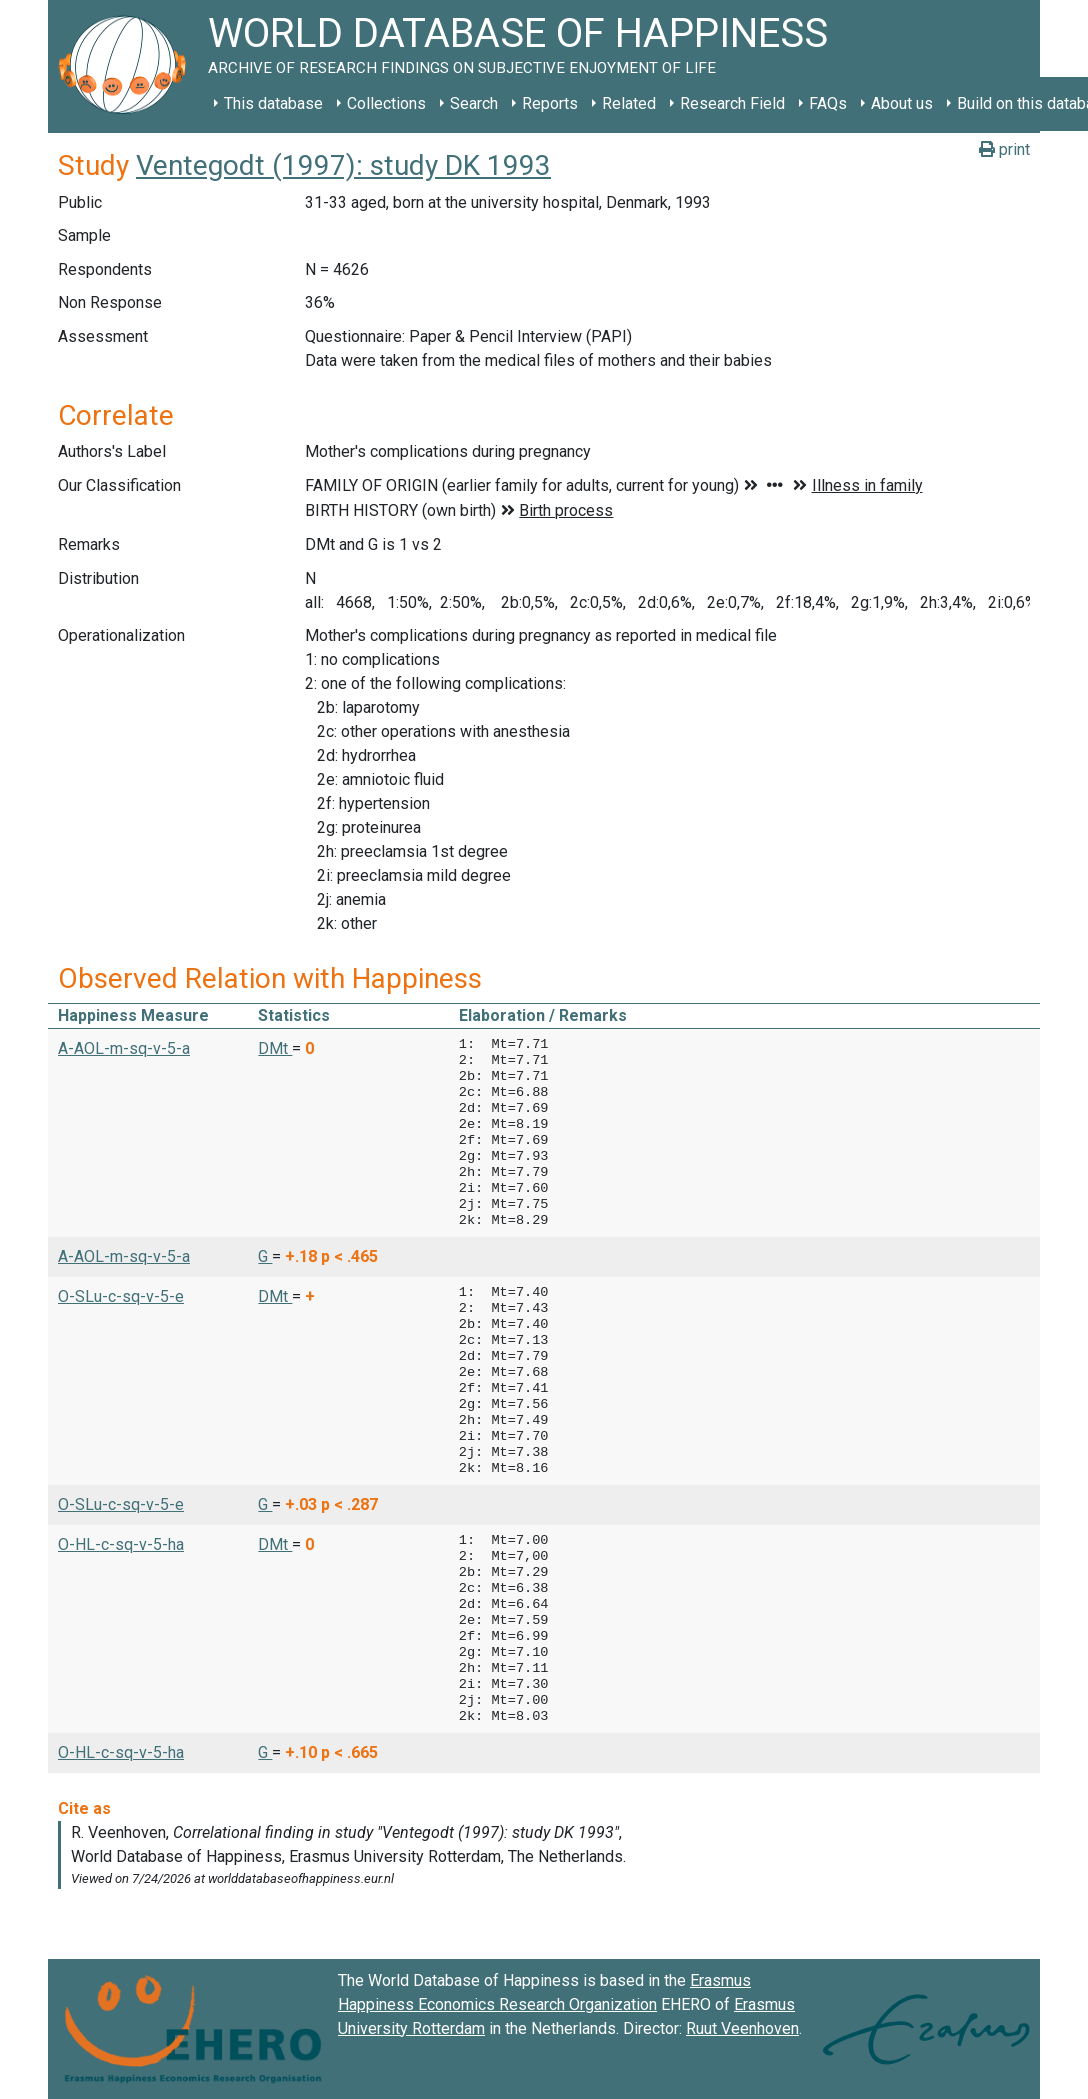 This screenshot has height=2099, width=1088. Describe the element at coordinates (265, 1256) in the screenshot. I see `G [button]` at that location.